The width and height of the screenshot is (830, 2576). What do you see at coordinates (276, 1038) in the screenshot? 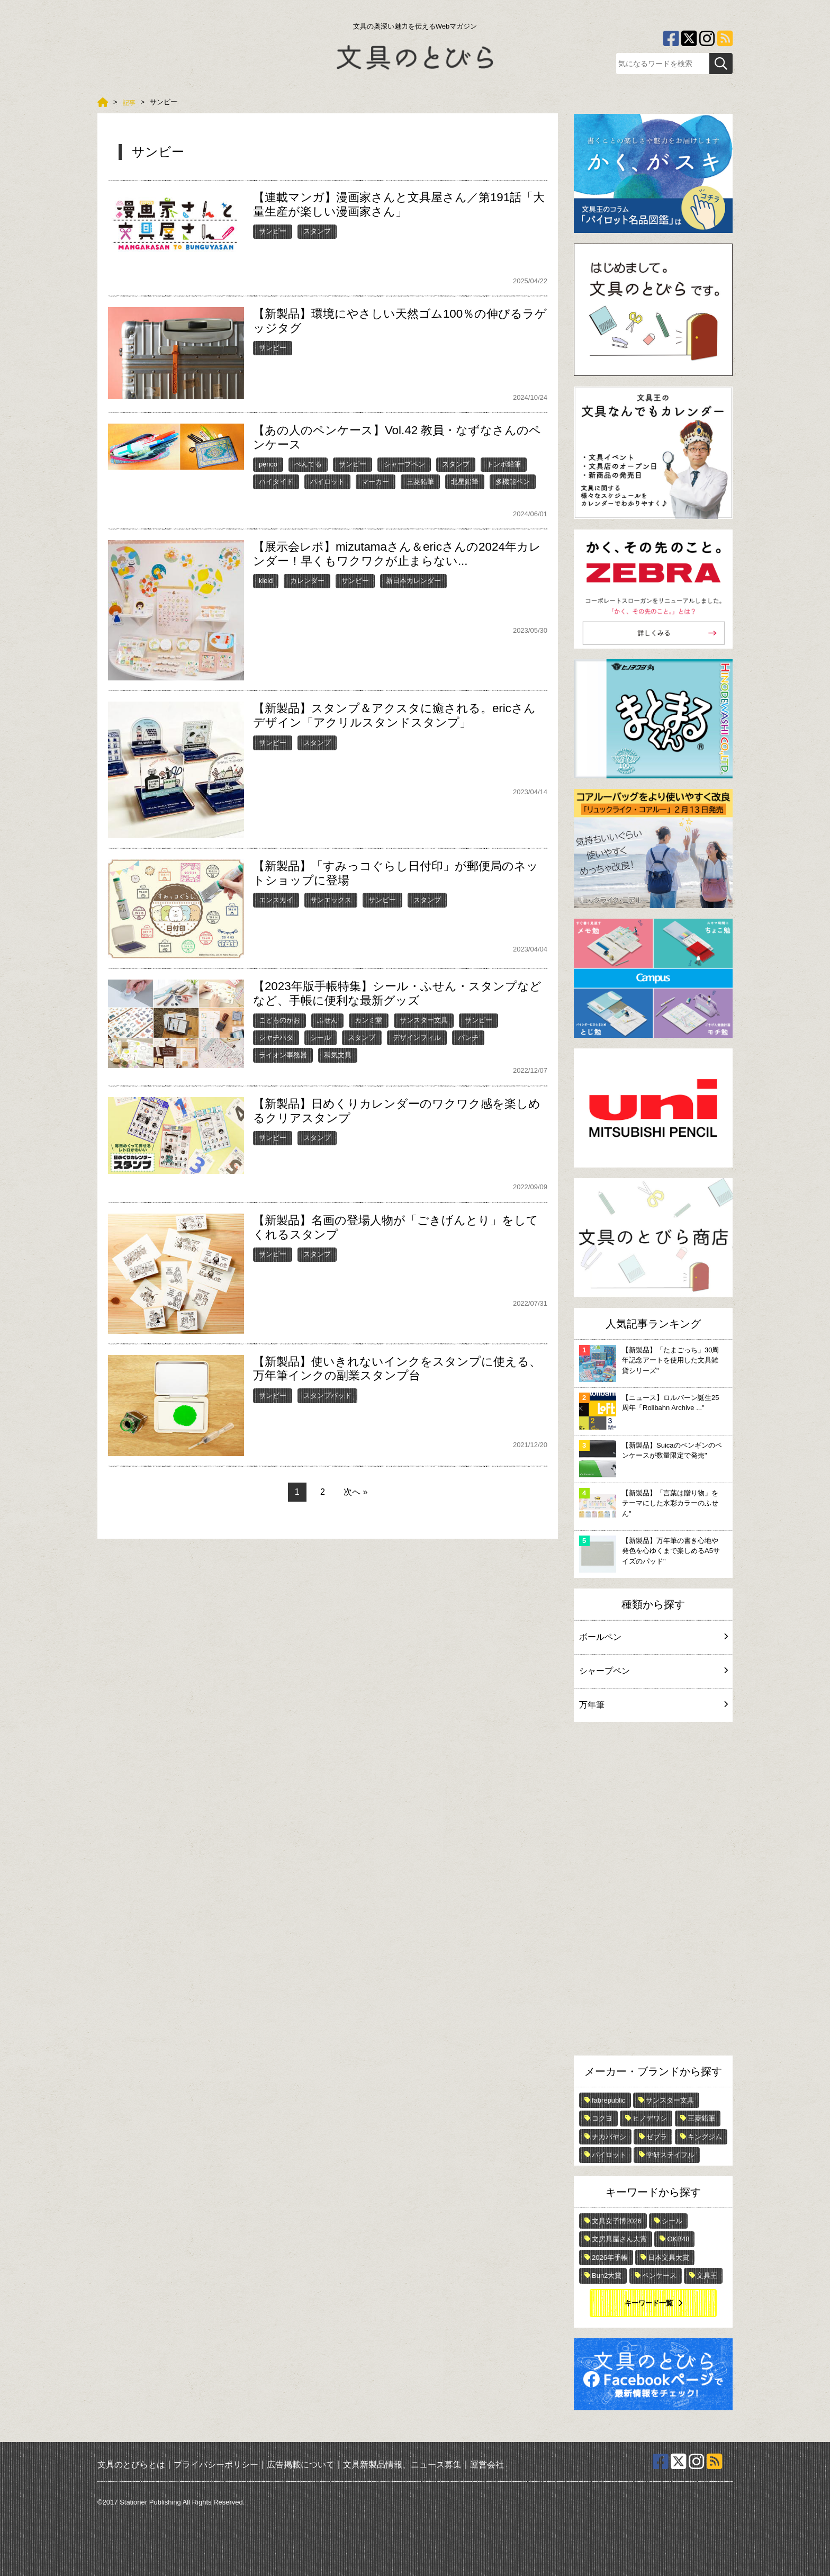
I see `シヤチハタ` at bounding box center [276, 1038].